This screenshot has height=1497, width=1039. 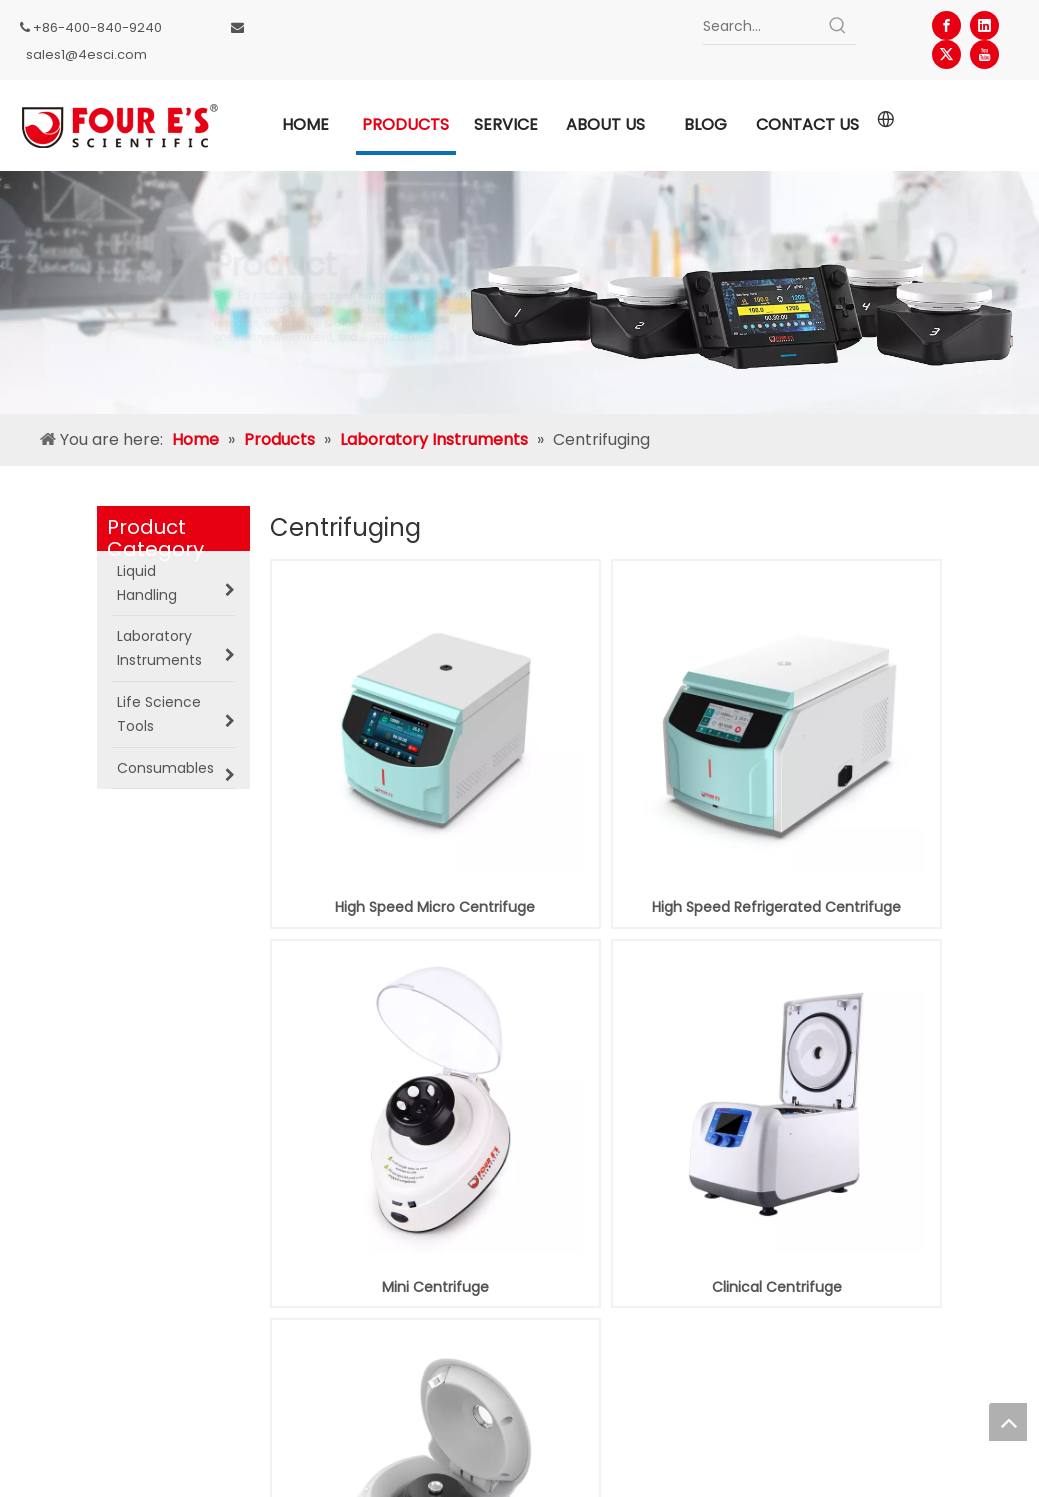 What do you see at coordinates (838, 26) in the screenshot?
I see `[Hot Keywords:]` at bounding box center [838, 26].